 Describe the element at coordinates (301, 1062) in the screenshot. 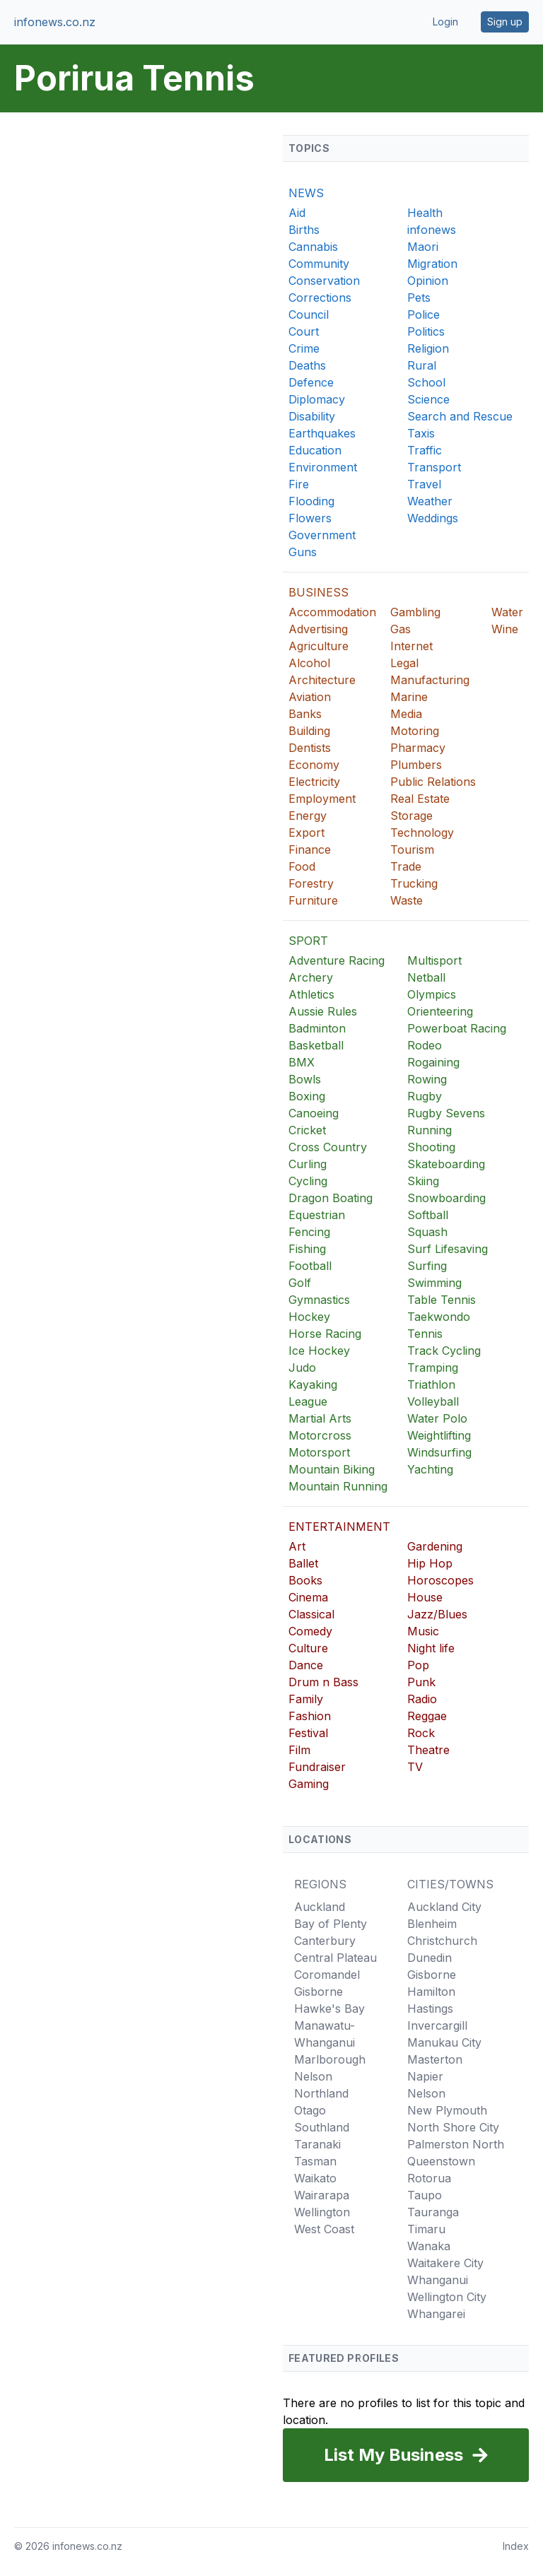

I see `BMX` at that location.